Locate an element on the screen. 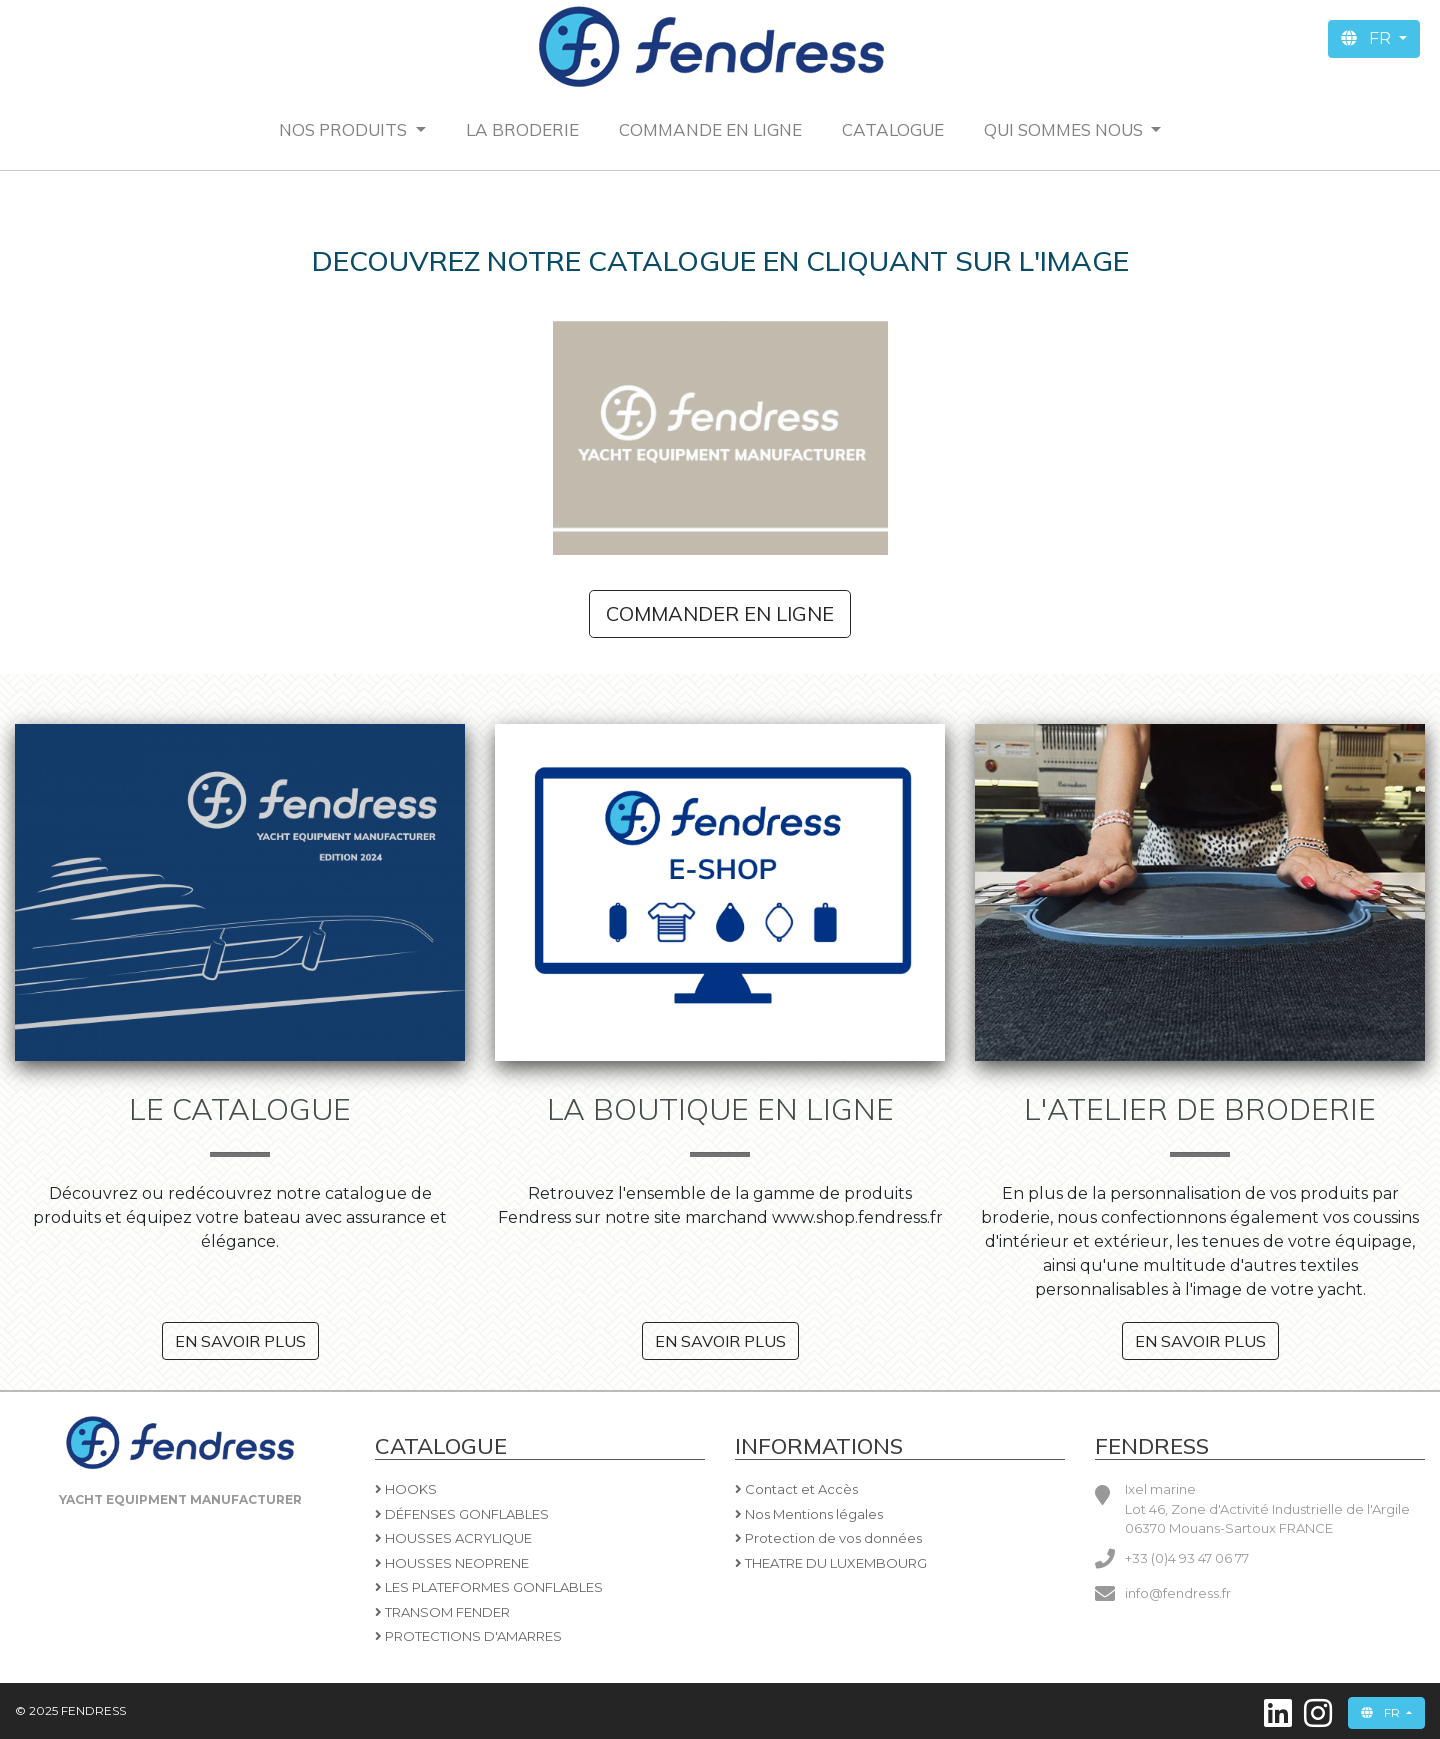 This screenshot has height=1739, width=1440. Nos Mentions légales is located at coordinates (809, 1514).